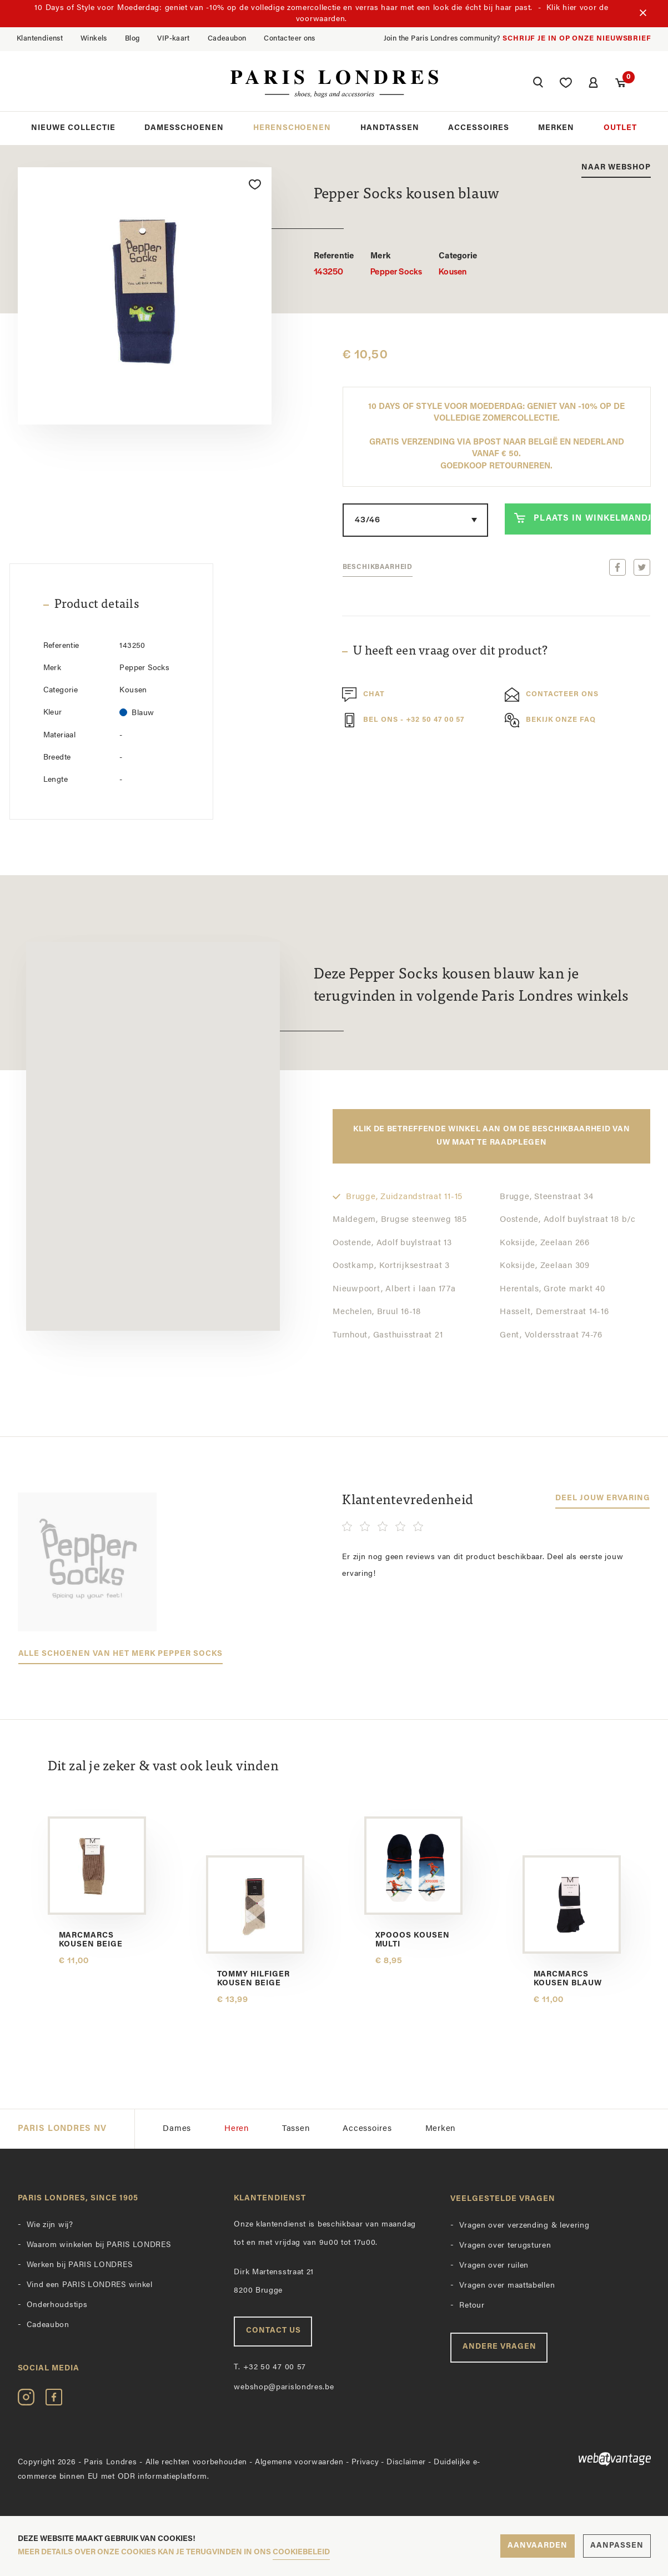  What do you see at coordinates (50, 2225) in the screenshot?
I see `Wie zijn wij?` at bounding box center [50, 2225].